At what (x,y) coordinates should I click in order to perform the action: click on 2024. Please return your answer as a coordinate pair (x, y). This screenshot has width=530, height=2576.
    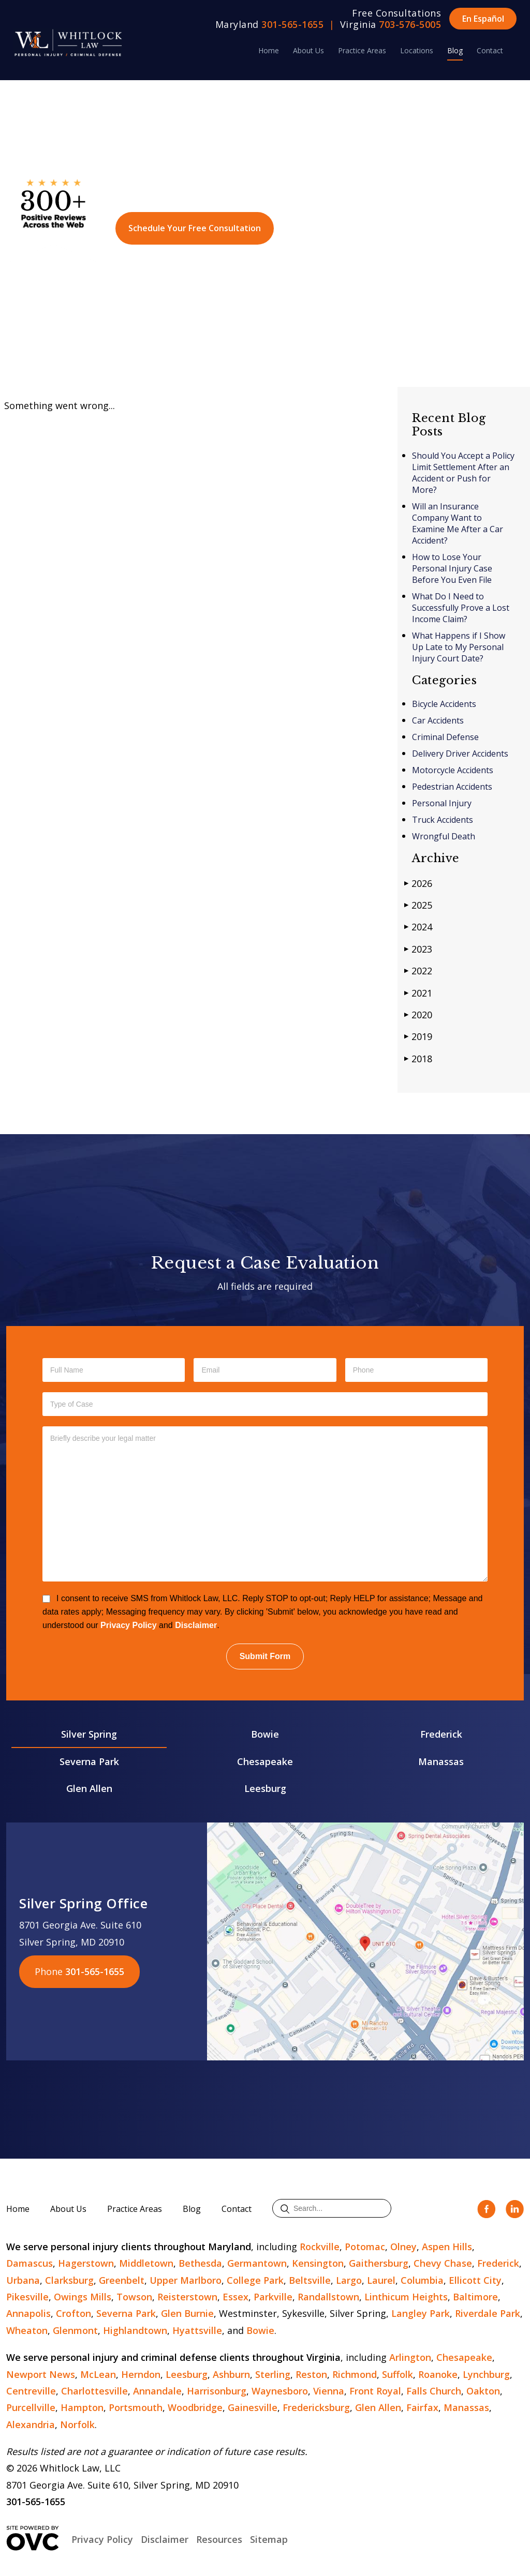
    Looking at the image, I should click on (418, 926).